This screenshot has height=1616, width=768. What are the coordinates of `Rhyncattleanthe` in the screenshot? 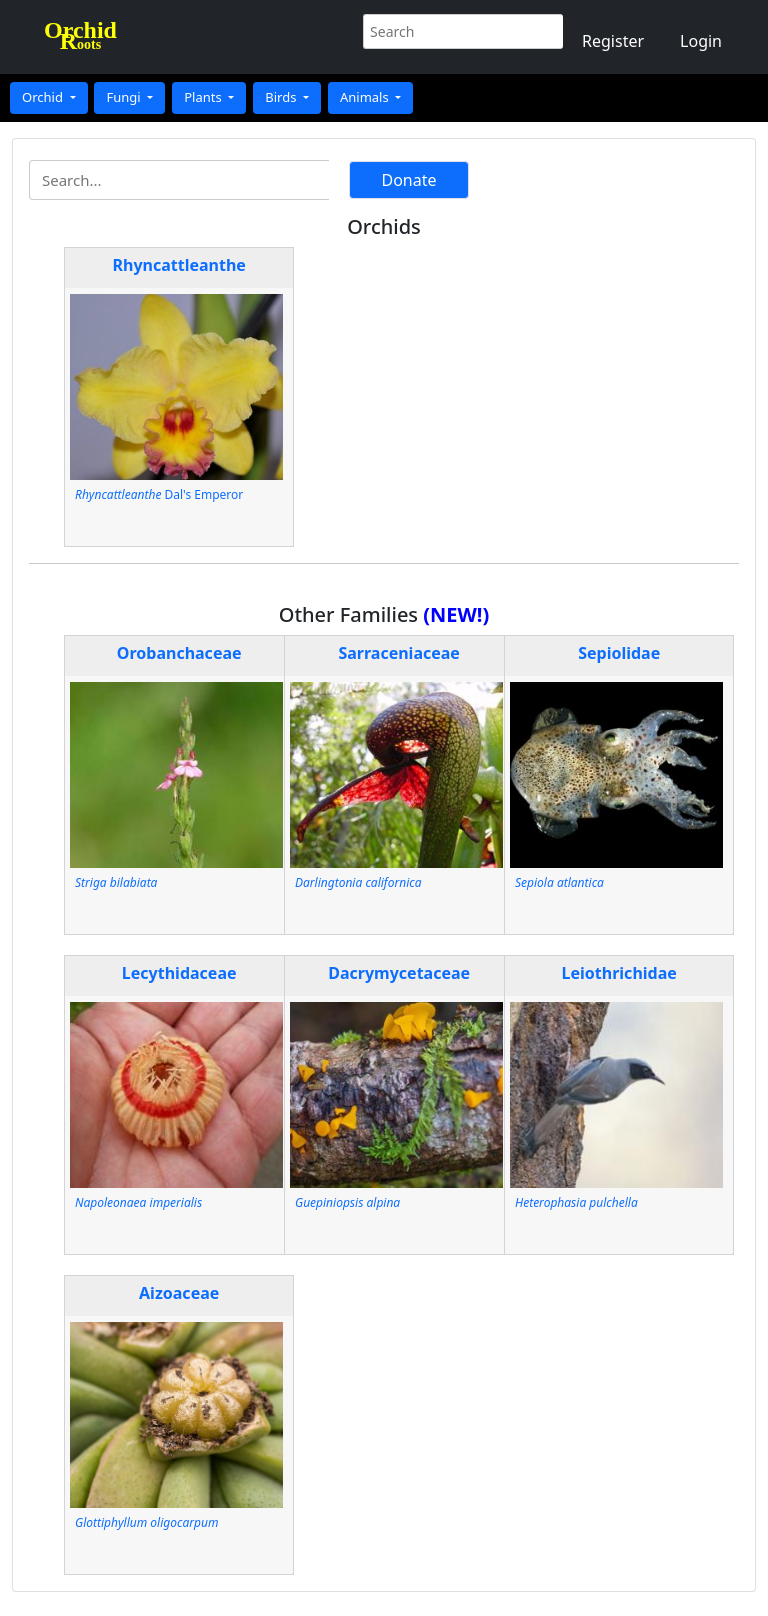 It's located at (179, 265).